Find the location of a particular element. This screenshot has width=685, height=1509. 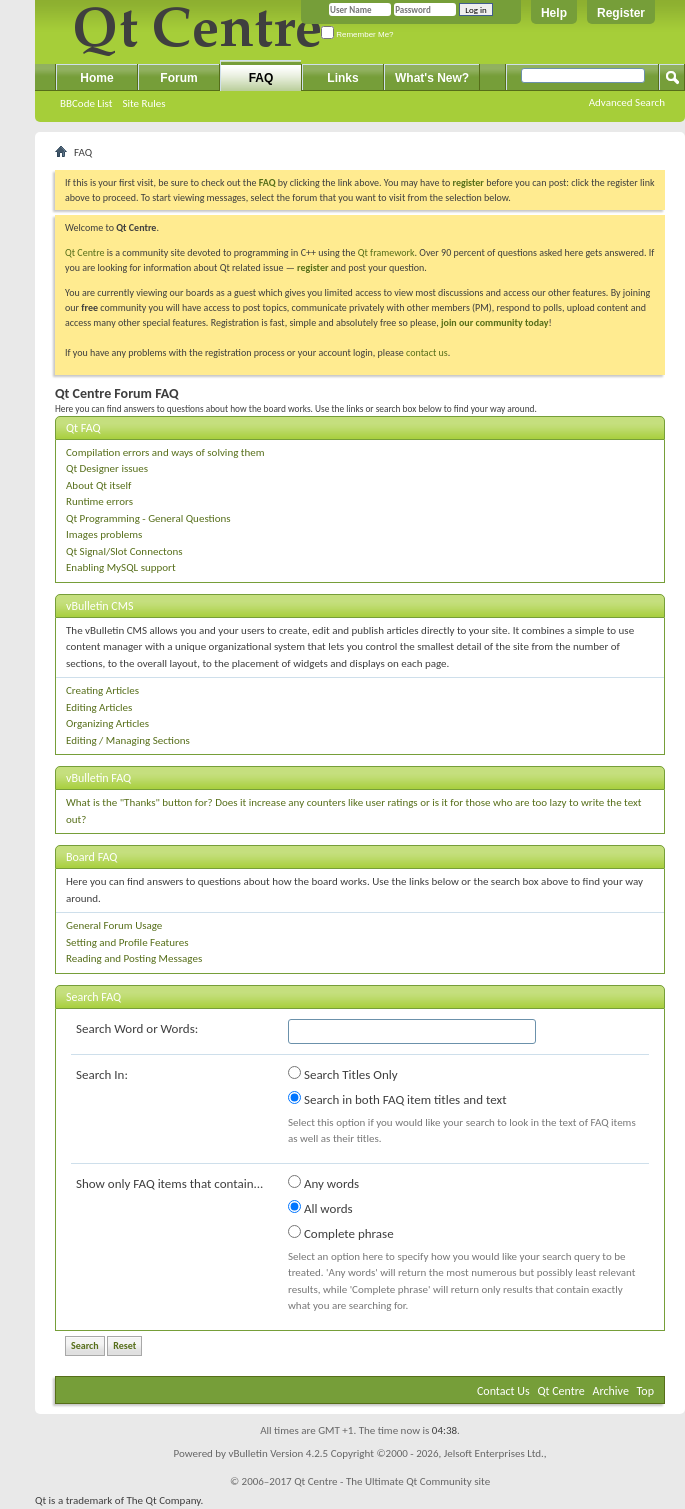

Top is located at coordinates (645, 1391).